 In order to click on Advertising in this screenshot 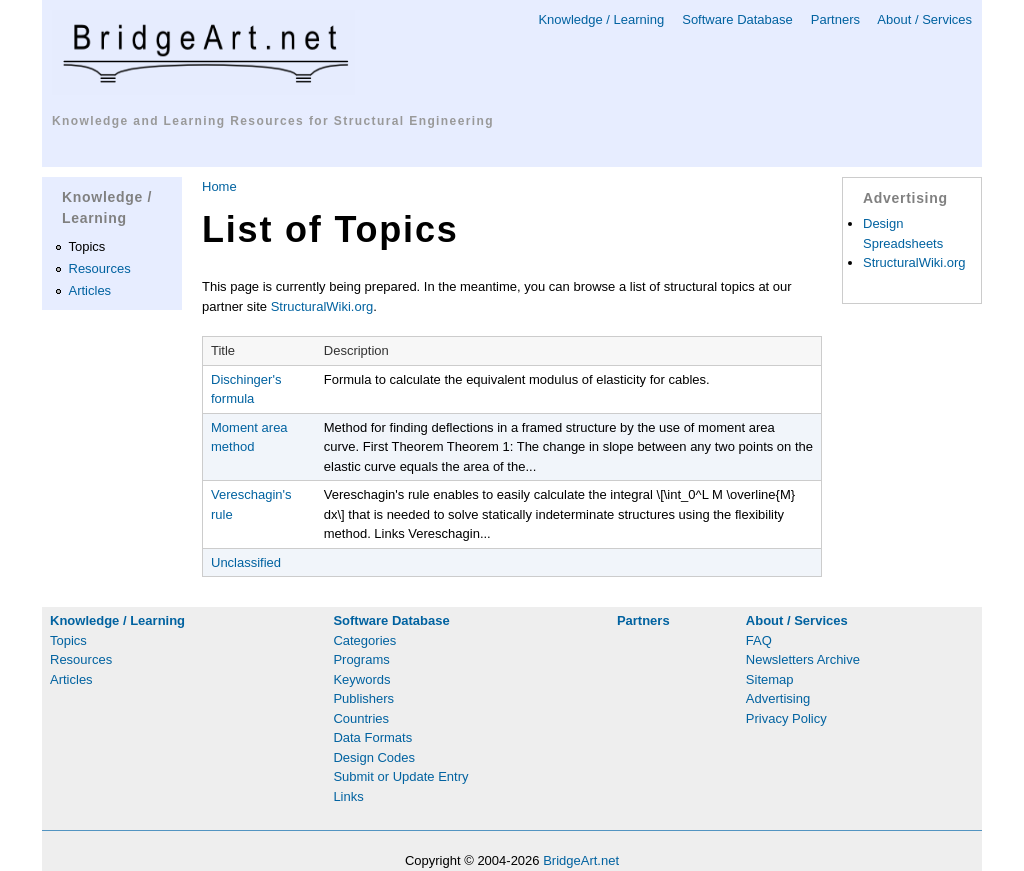, I will do `click(778, 698)`.